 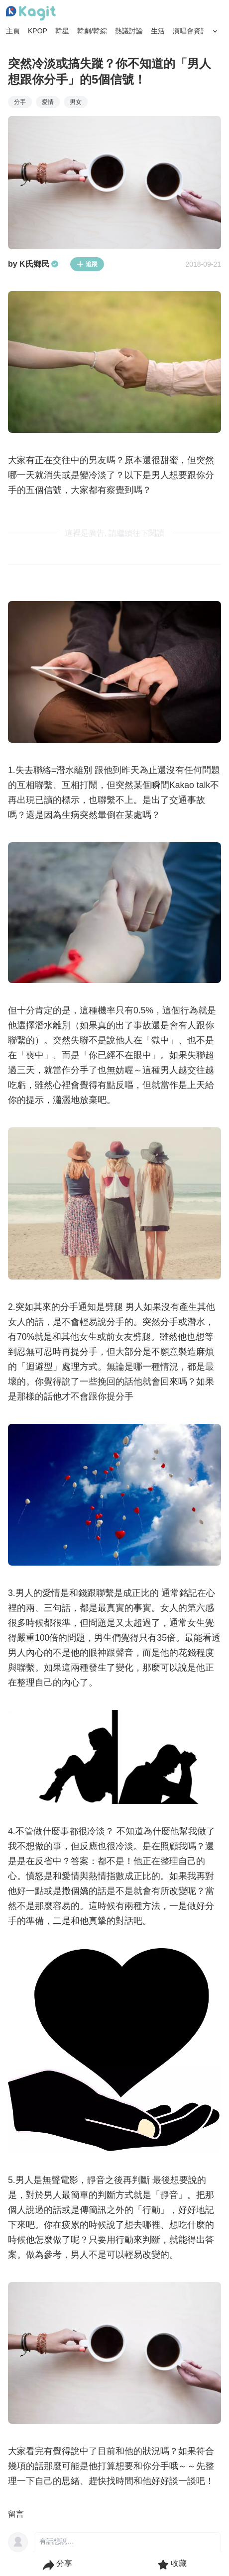 What do you see at coordinates (87, 264) in the screenshot?
I see `追蹤` at bounding box center [87, 264].